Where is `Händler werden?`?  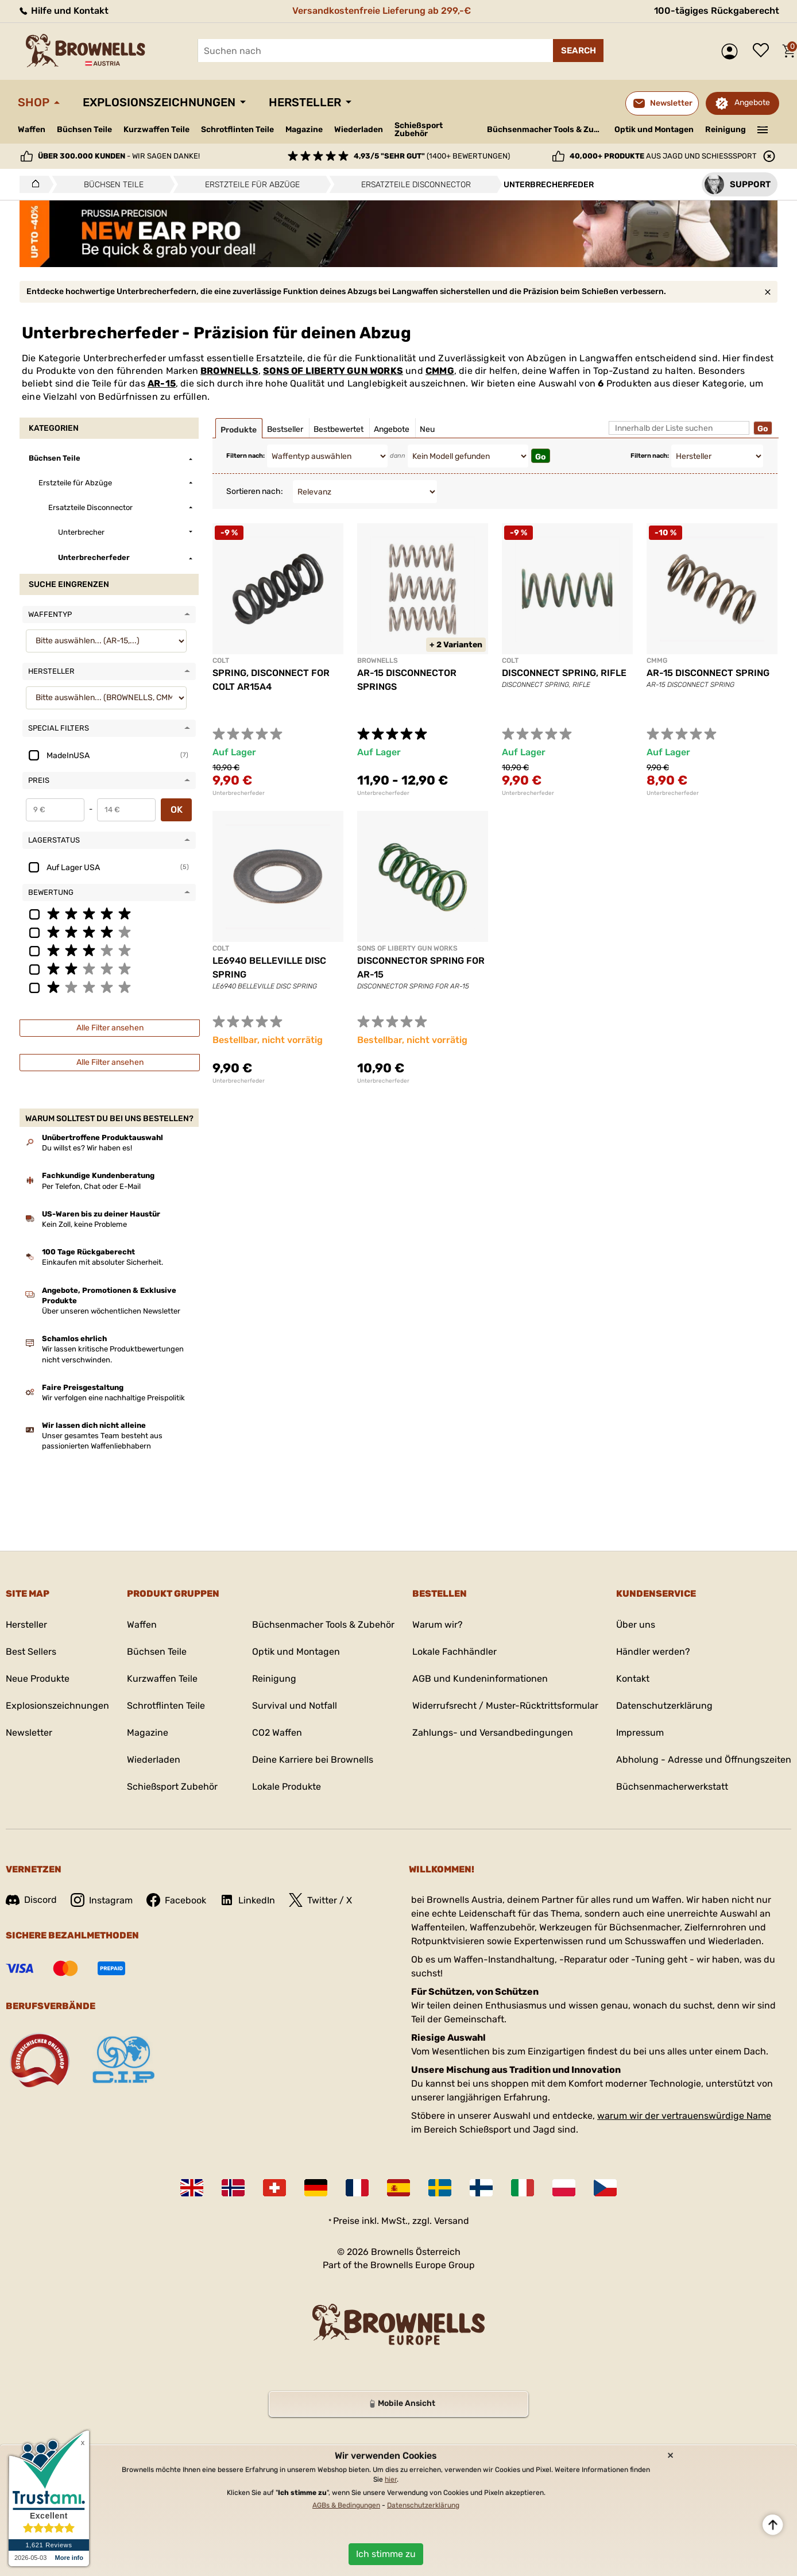 Händler werden? is located at coordinates (653, 1651).